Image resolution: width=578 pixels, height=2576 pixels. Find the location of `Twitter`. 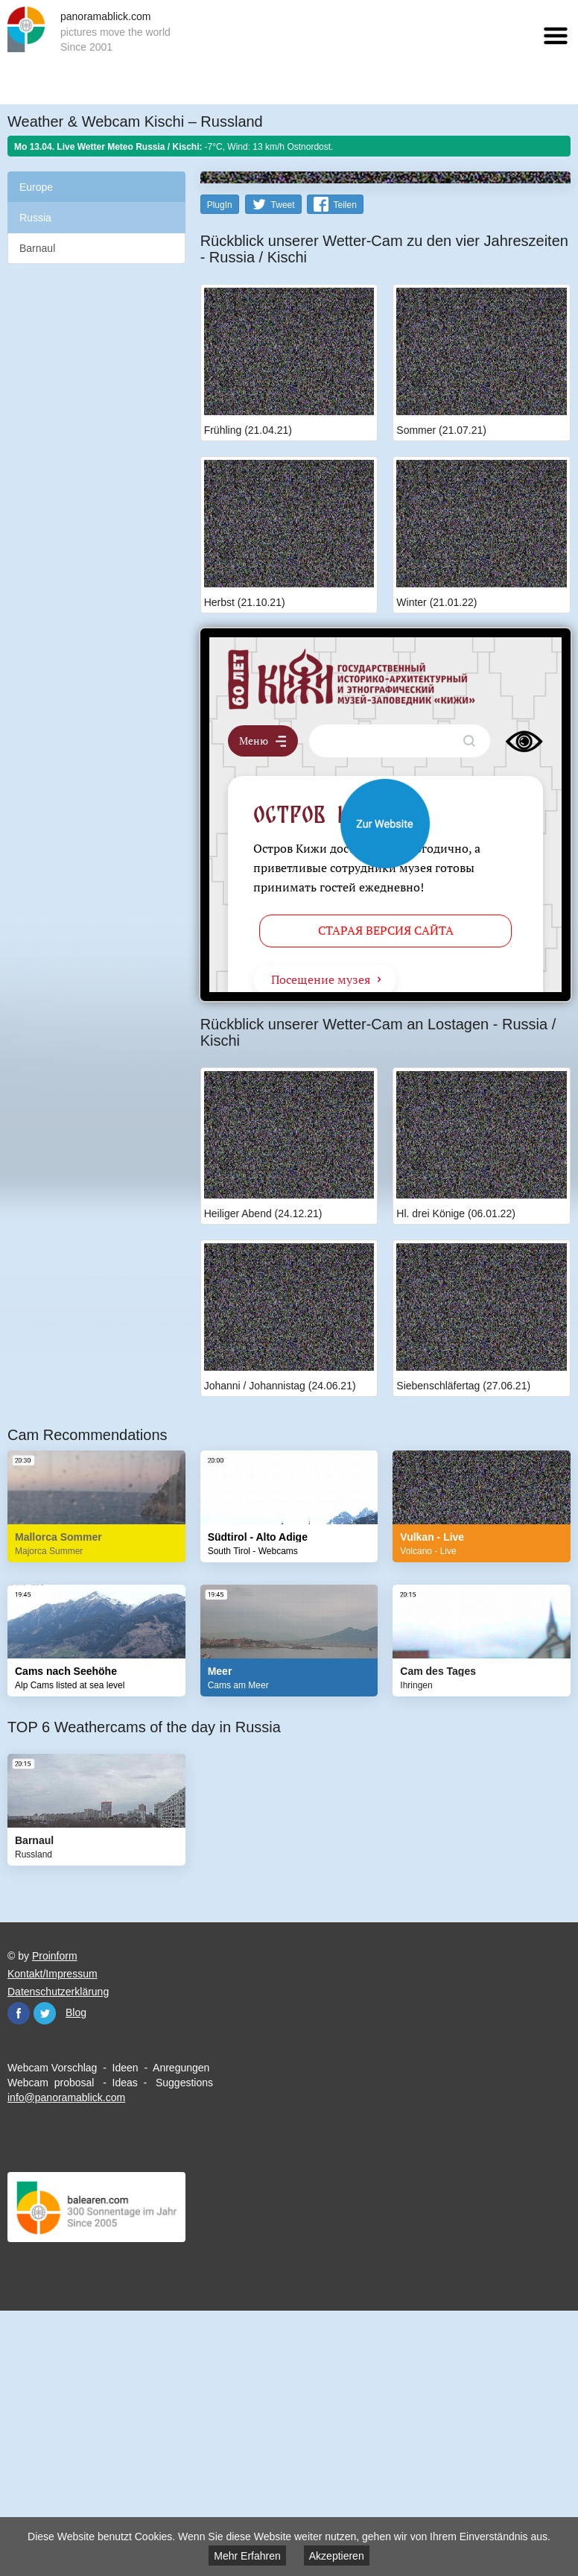

Twitter is located at coordinates (45, 2278).